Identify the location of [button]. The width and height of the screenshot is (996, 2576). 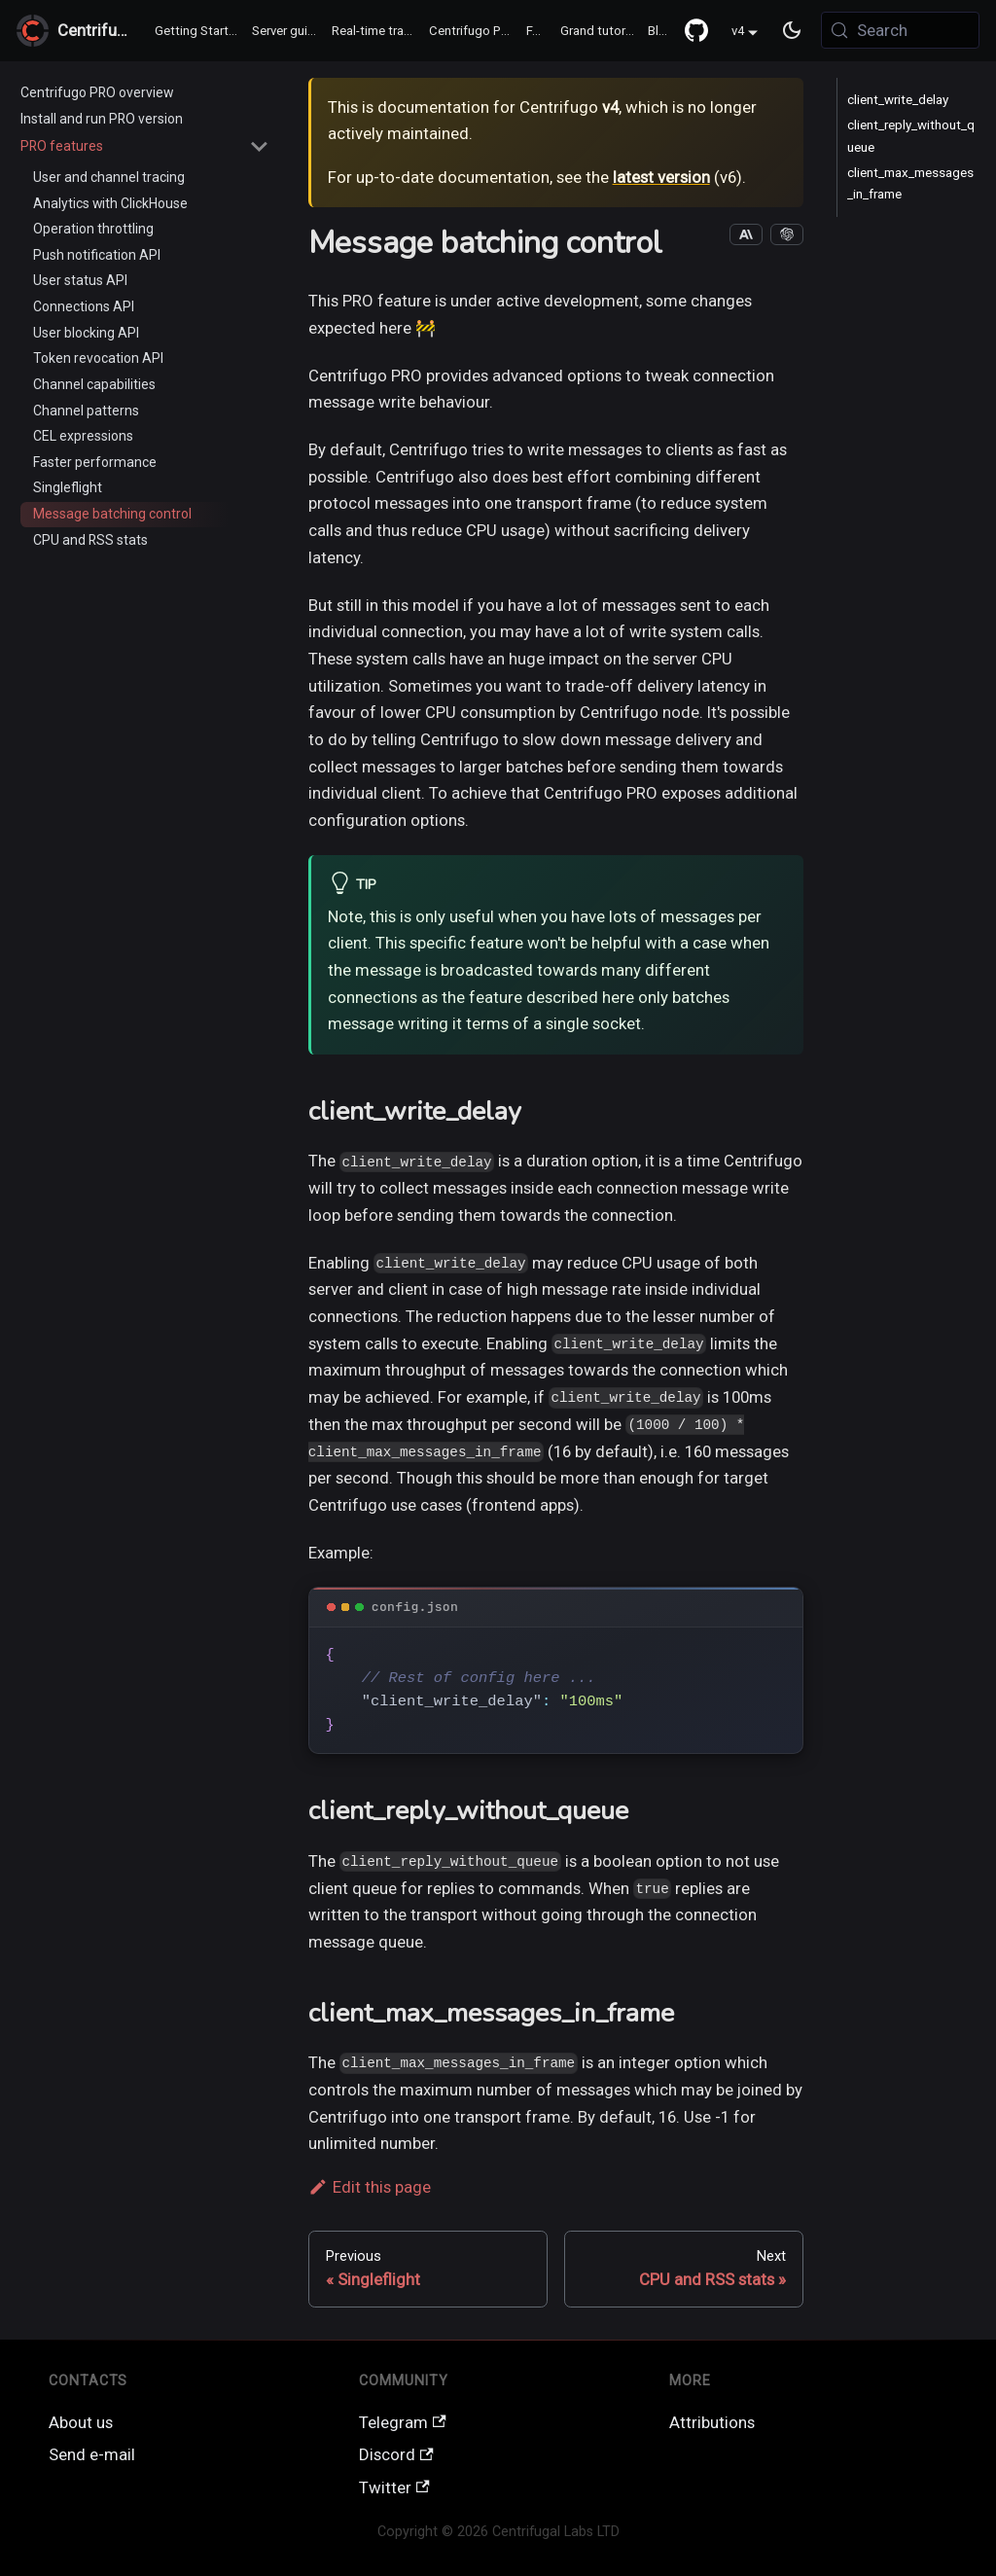
(145, 146).